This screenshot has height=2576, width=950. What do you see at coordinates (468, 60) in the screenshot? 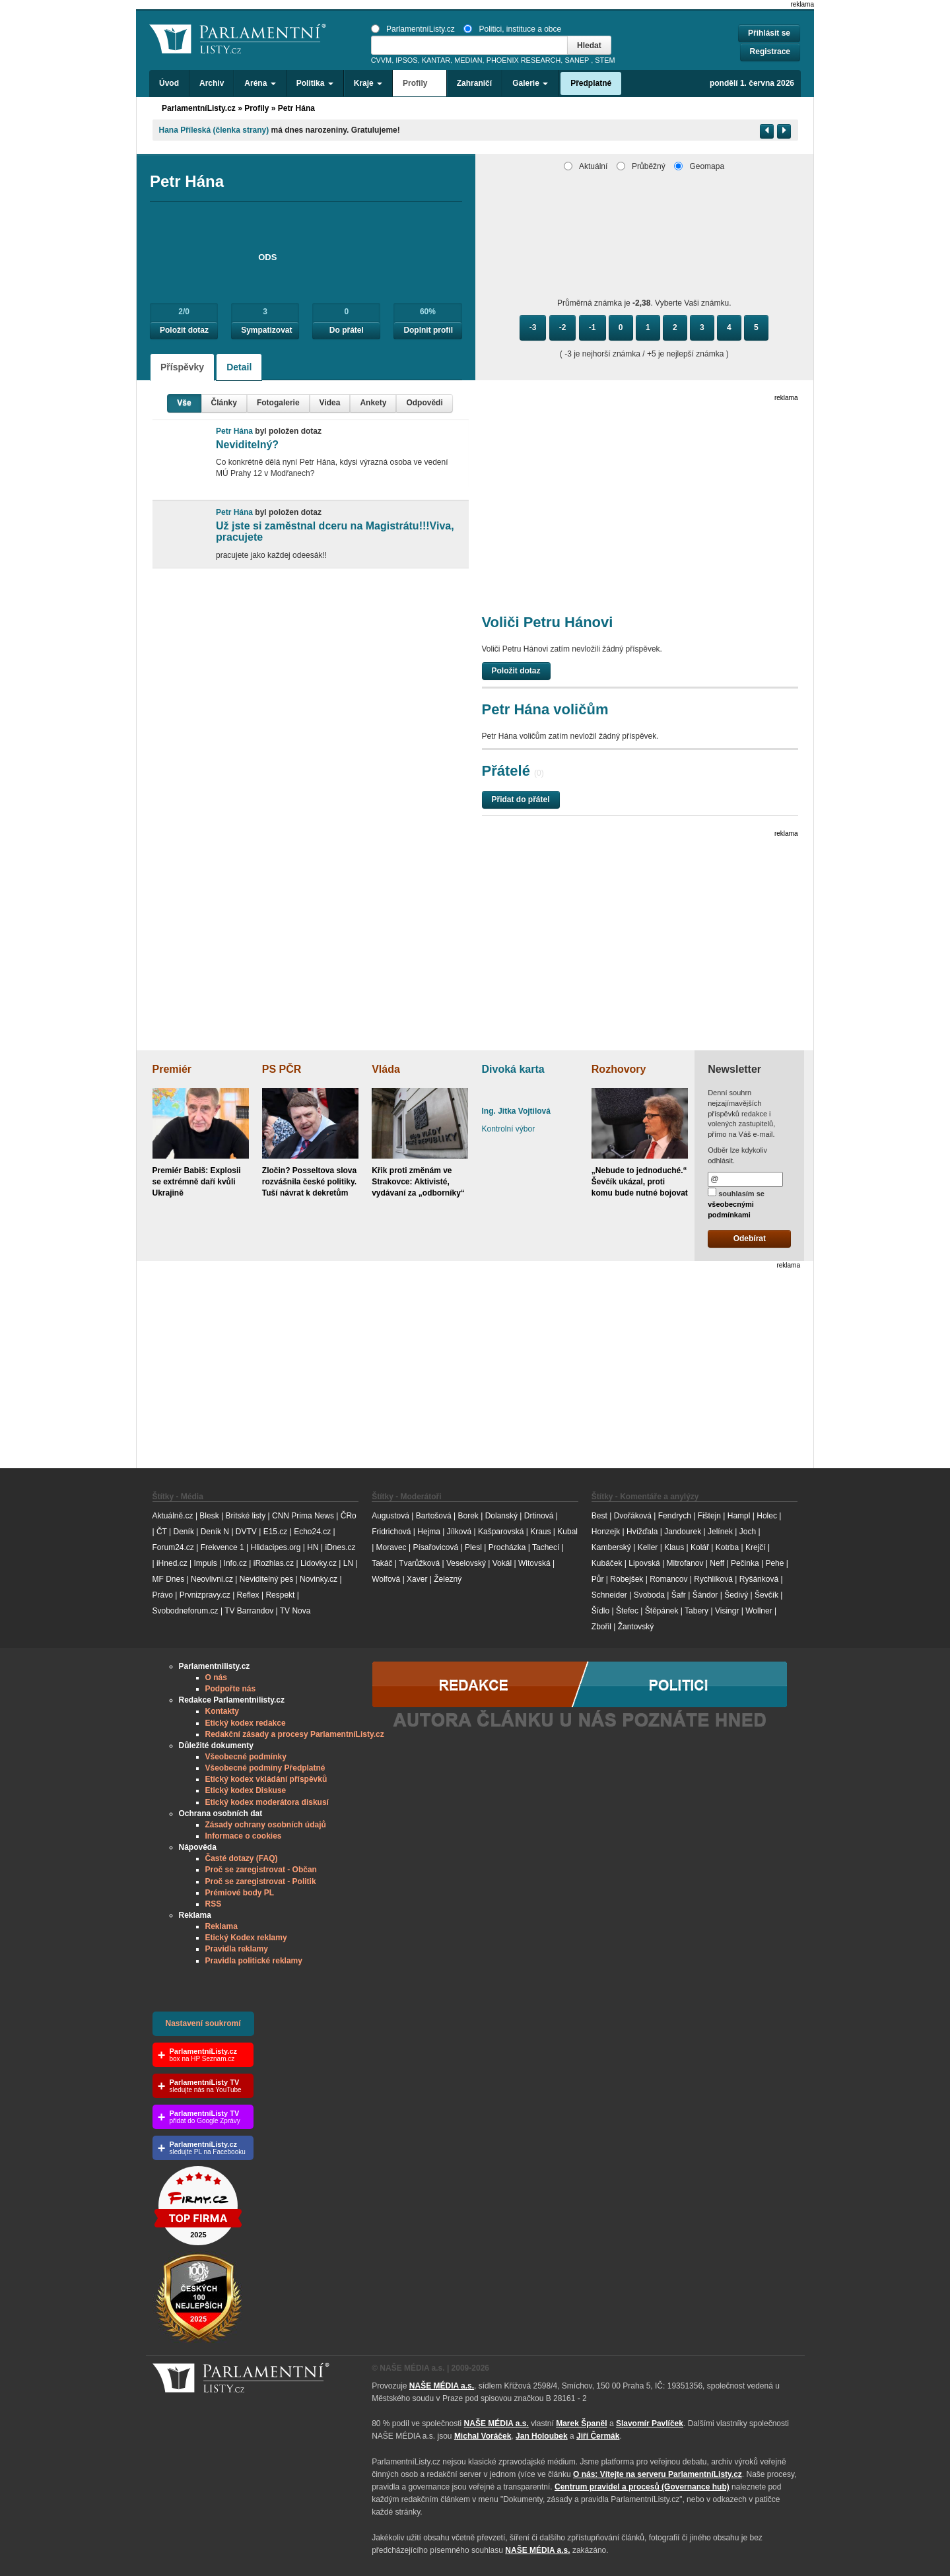
I see `MEDIAN` at bounding box center [468, 60].